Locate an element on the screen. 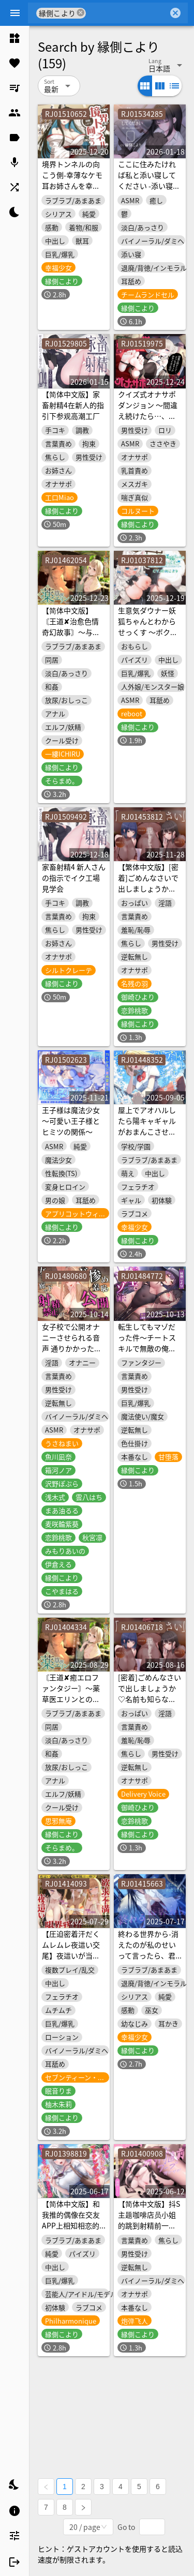 Image resolution: width=194 pixels, height=2576 pixels. [listitem] is located at coordinates (14, 38).